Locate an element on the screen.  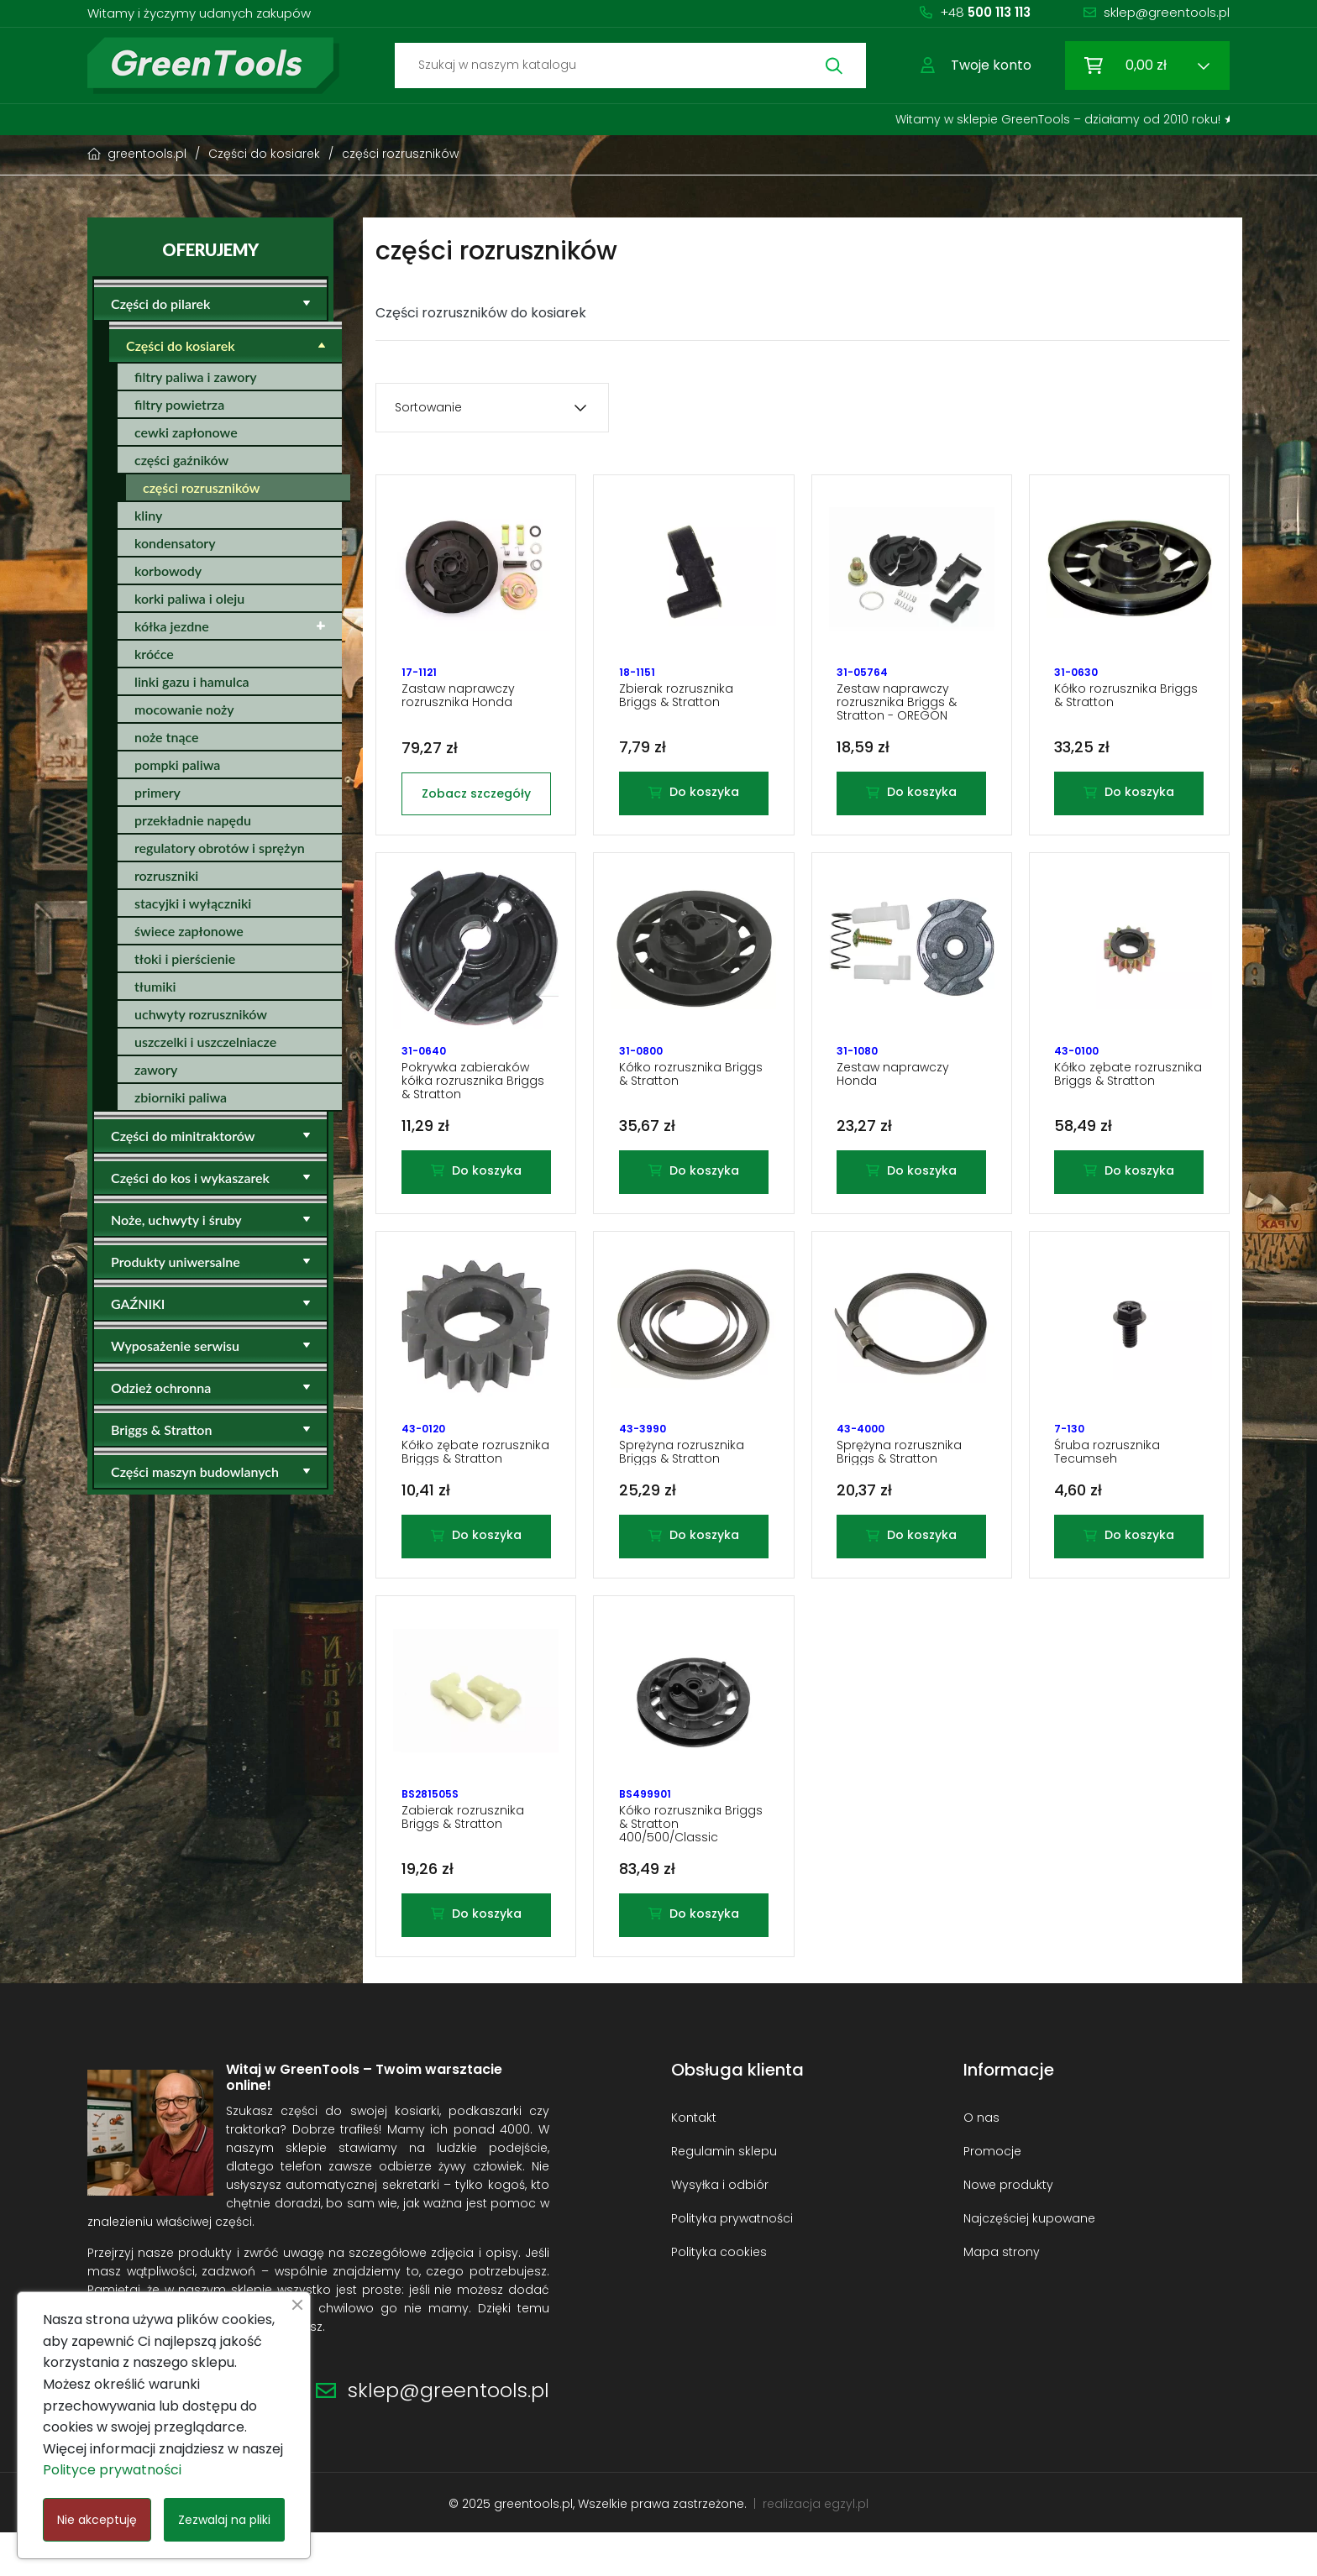
[button] is located at coordinates (976, 66).